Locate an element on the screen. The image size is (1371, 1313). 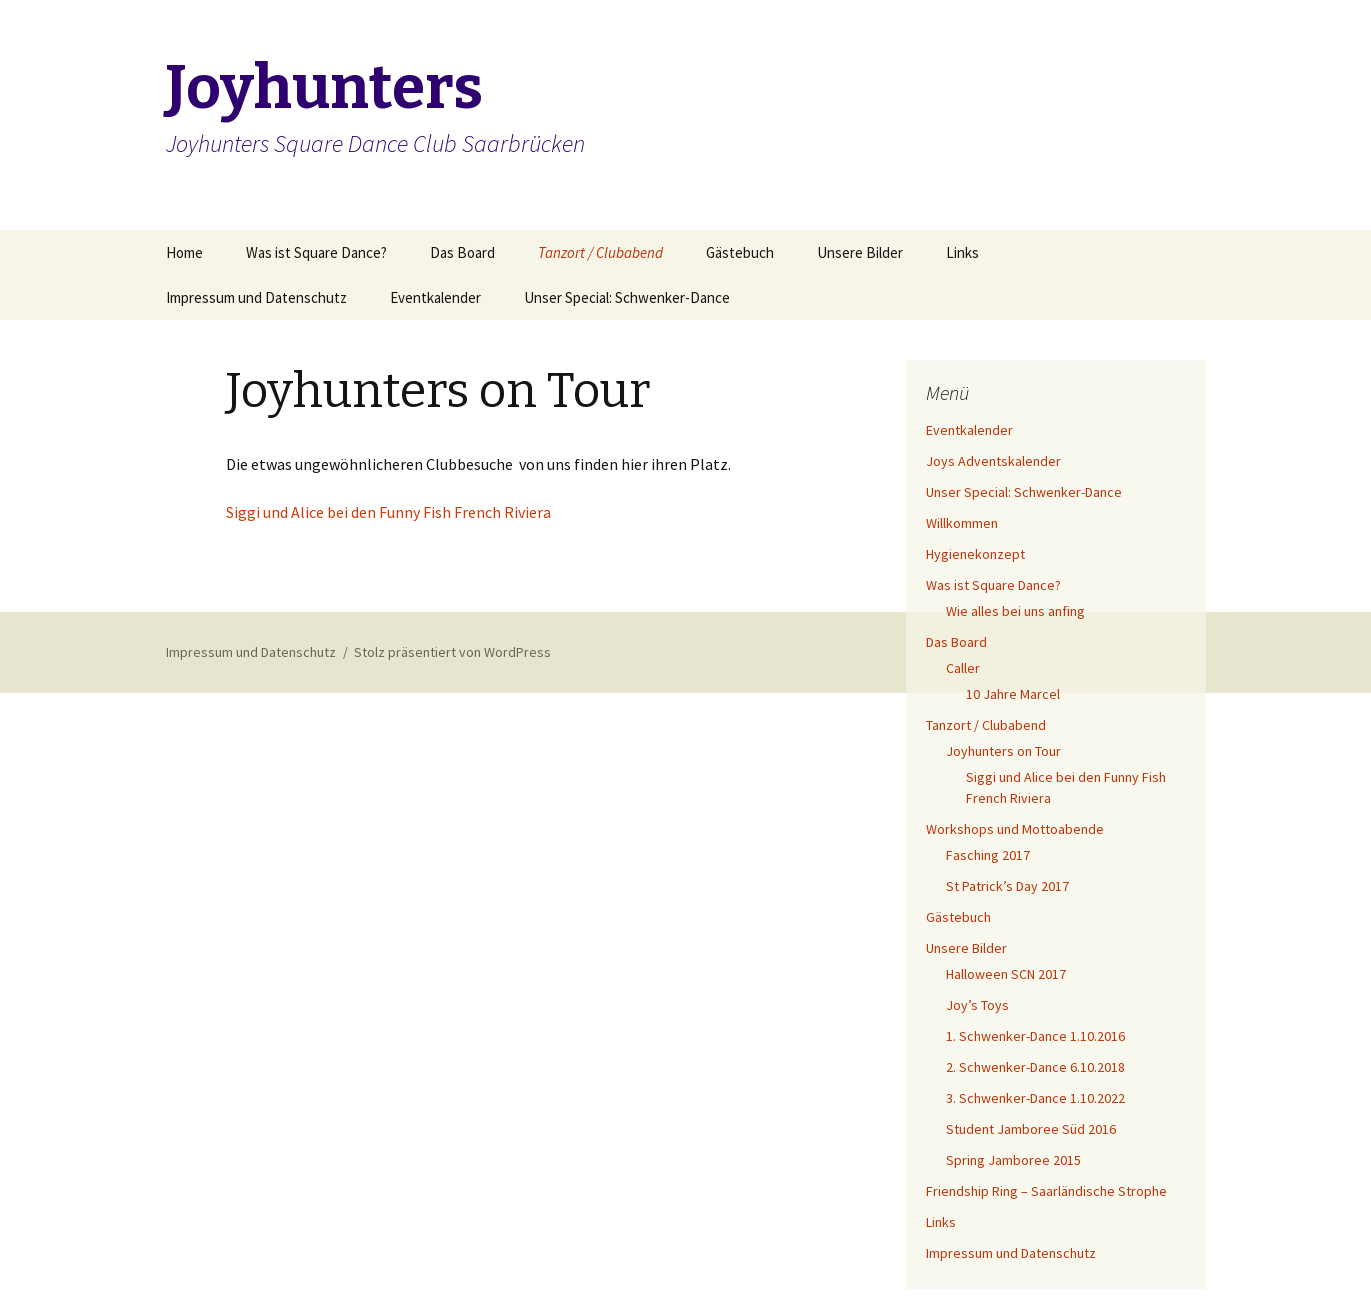
Unser Special: Schwenker-Dance is located at coordinates (627, 297).